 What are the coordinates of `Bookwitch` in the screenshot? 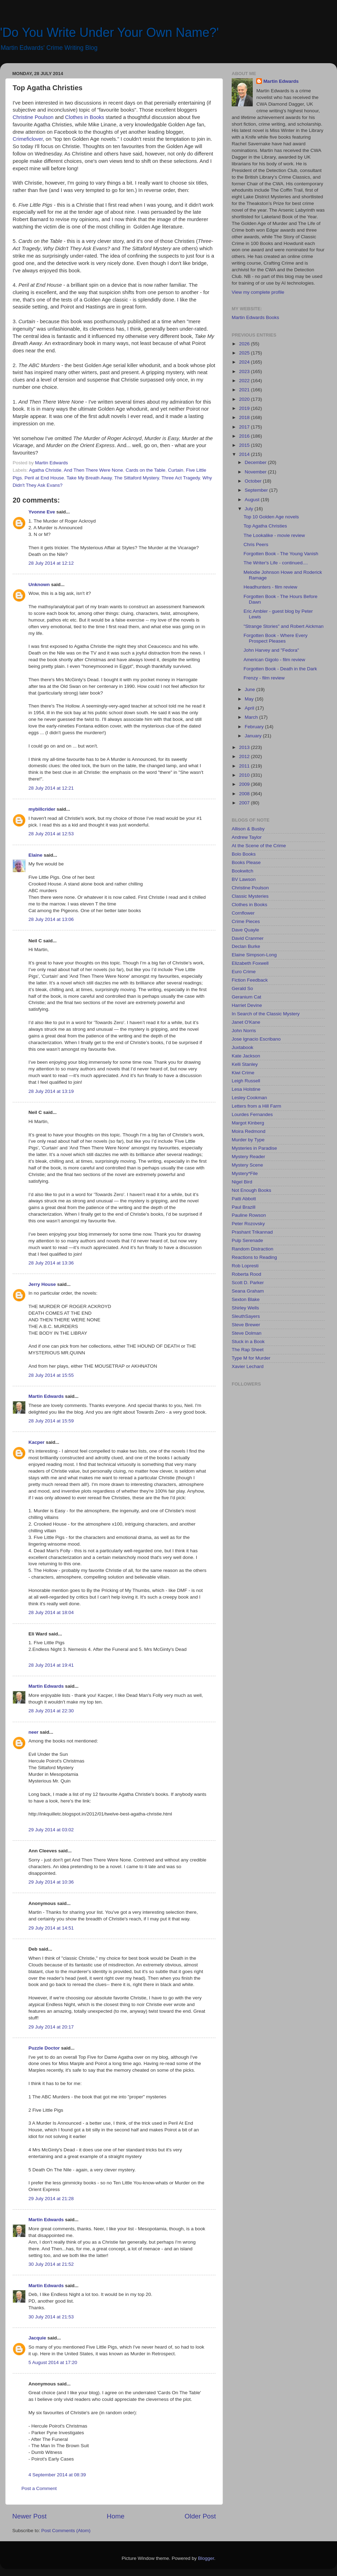 It's located at (242, 871).